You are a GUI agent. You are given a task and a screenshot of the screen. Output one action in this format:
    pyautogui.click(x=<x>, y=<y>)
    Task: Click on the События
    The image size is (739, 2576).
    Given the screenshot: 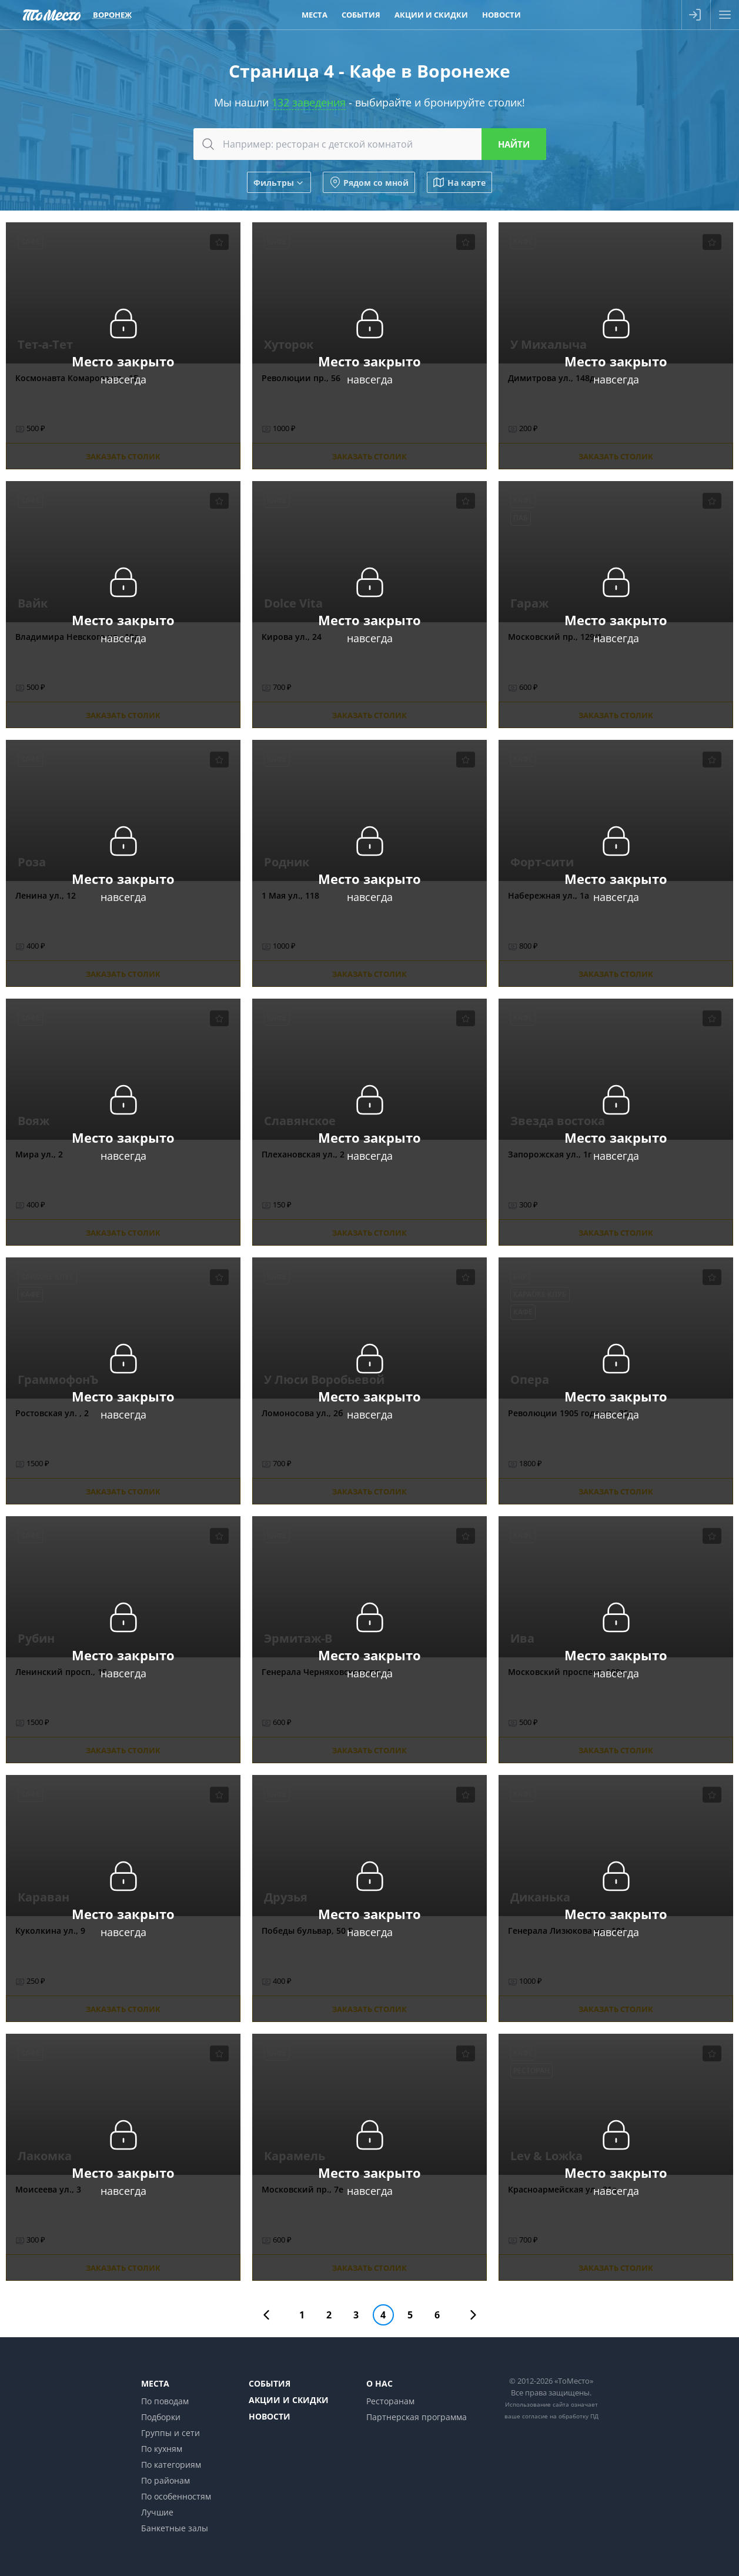 What is the action you would take?
    pyautogui.click(x=269, y=2383)
    